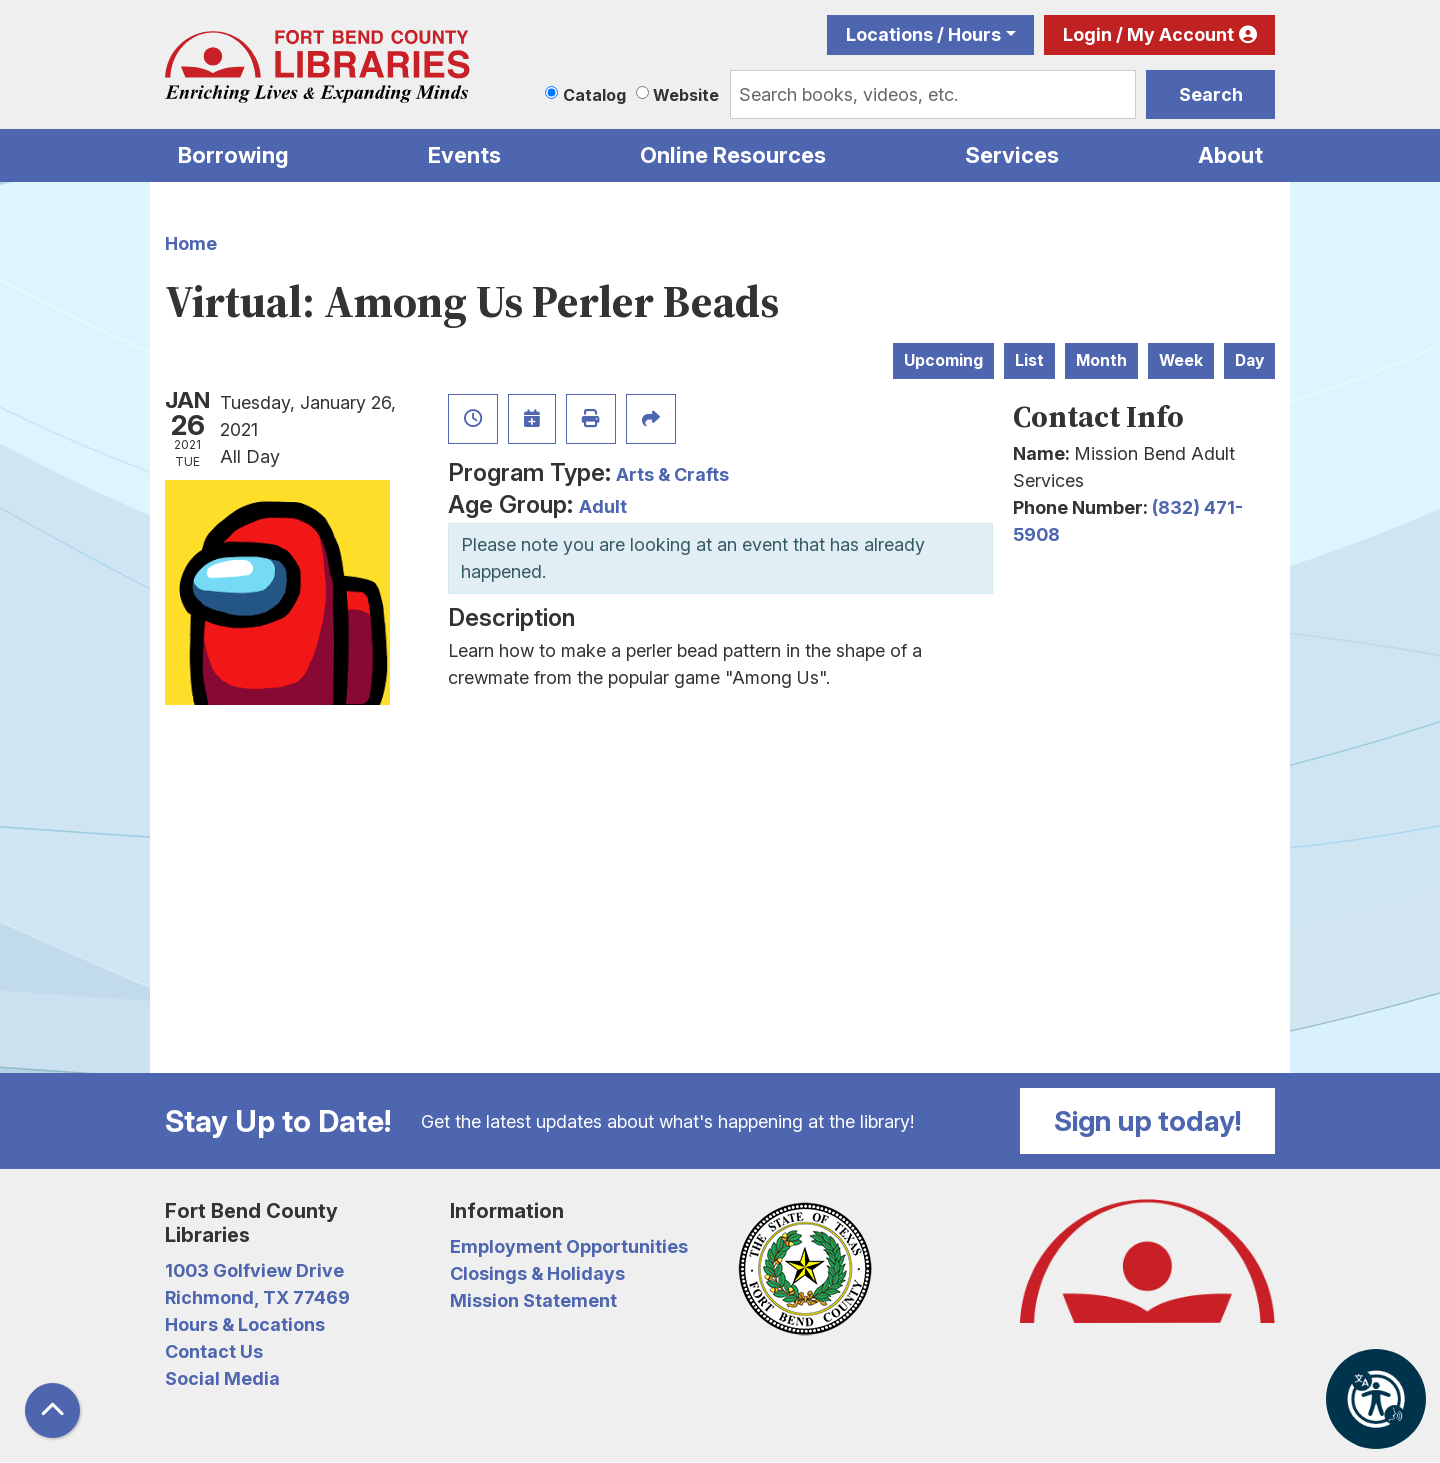 Image resolution: width=1440 pixels, height=1463 pixels. What do you see at coordinates (1249, 360) in the screenshot?
I see `Day` at bounding box center [1249, 360].